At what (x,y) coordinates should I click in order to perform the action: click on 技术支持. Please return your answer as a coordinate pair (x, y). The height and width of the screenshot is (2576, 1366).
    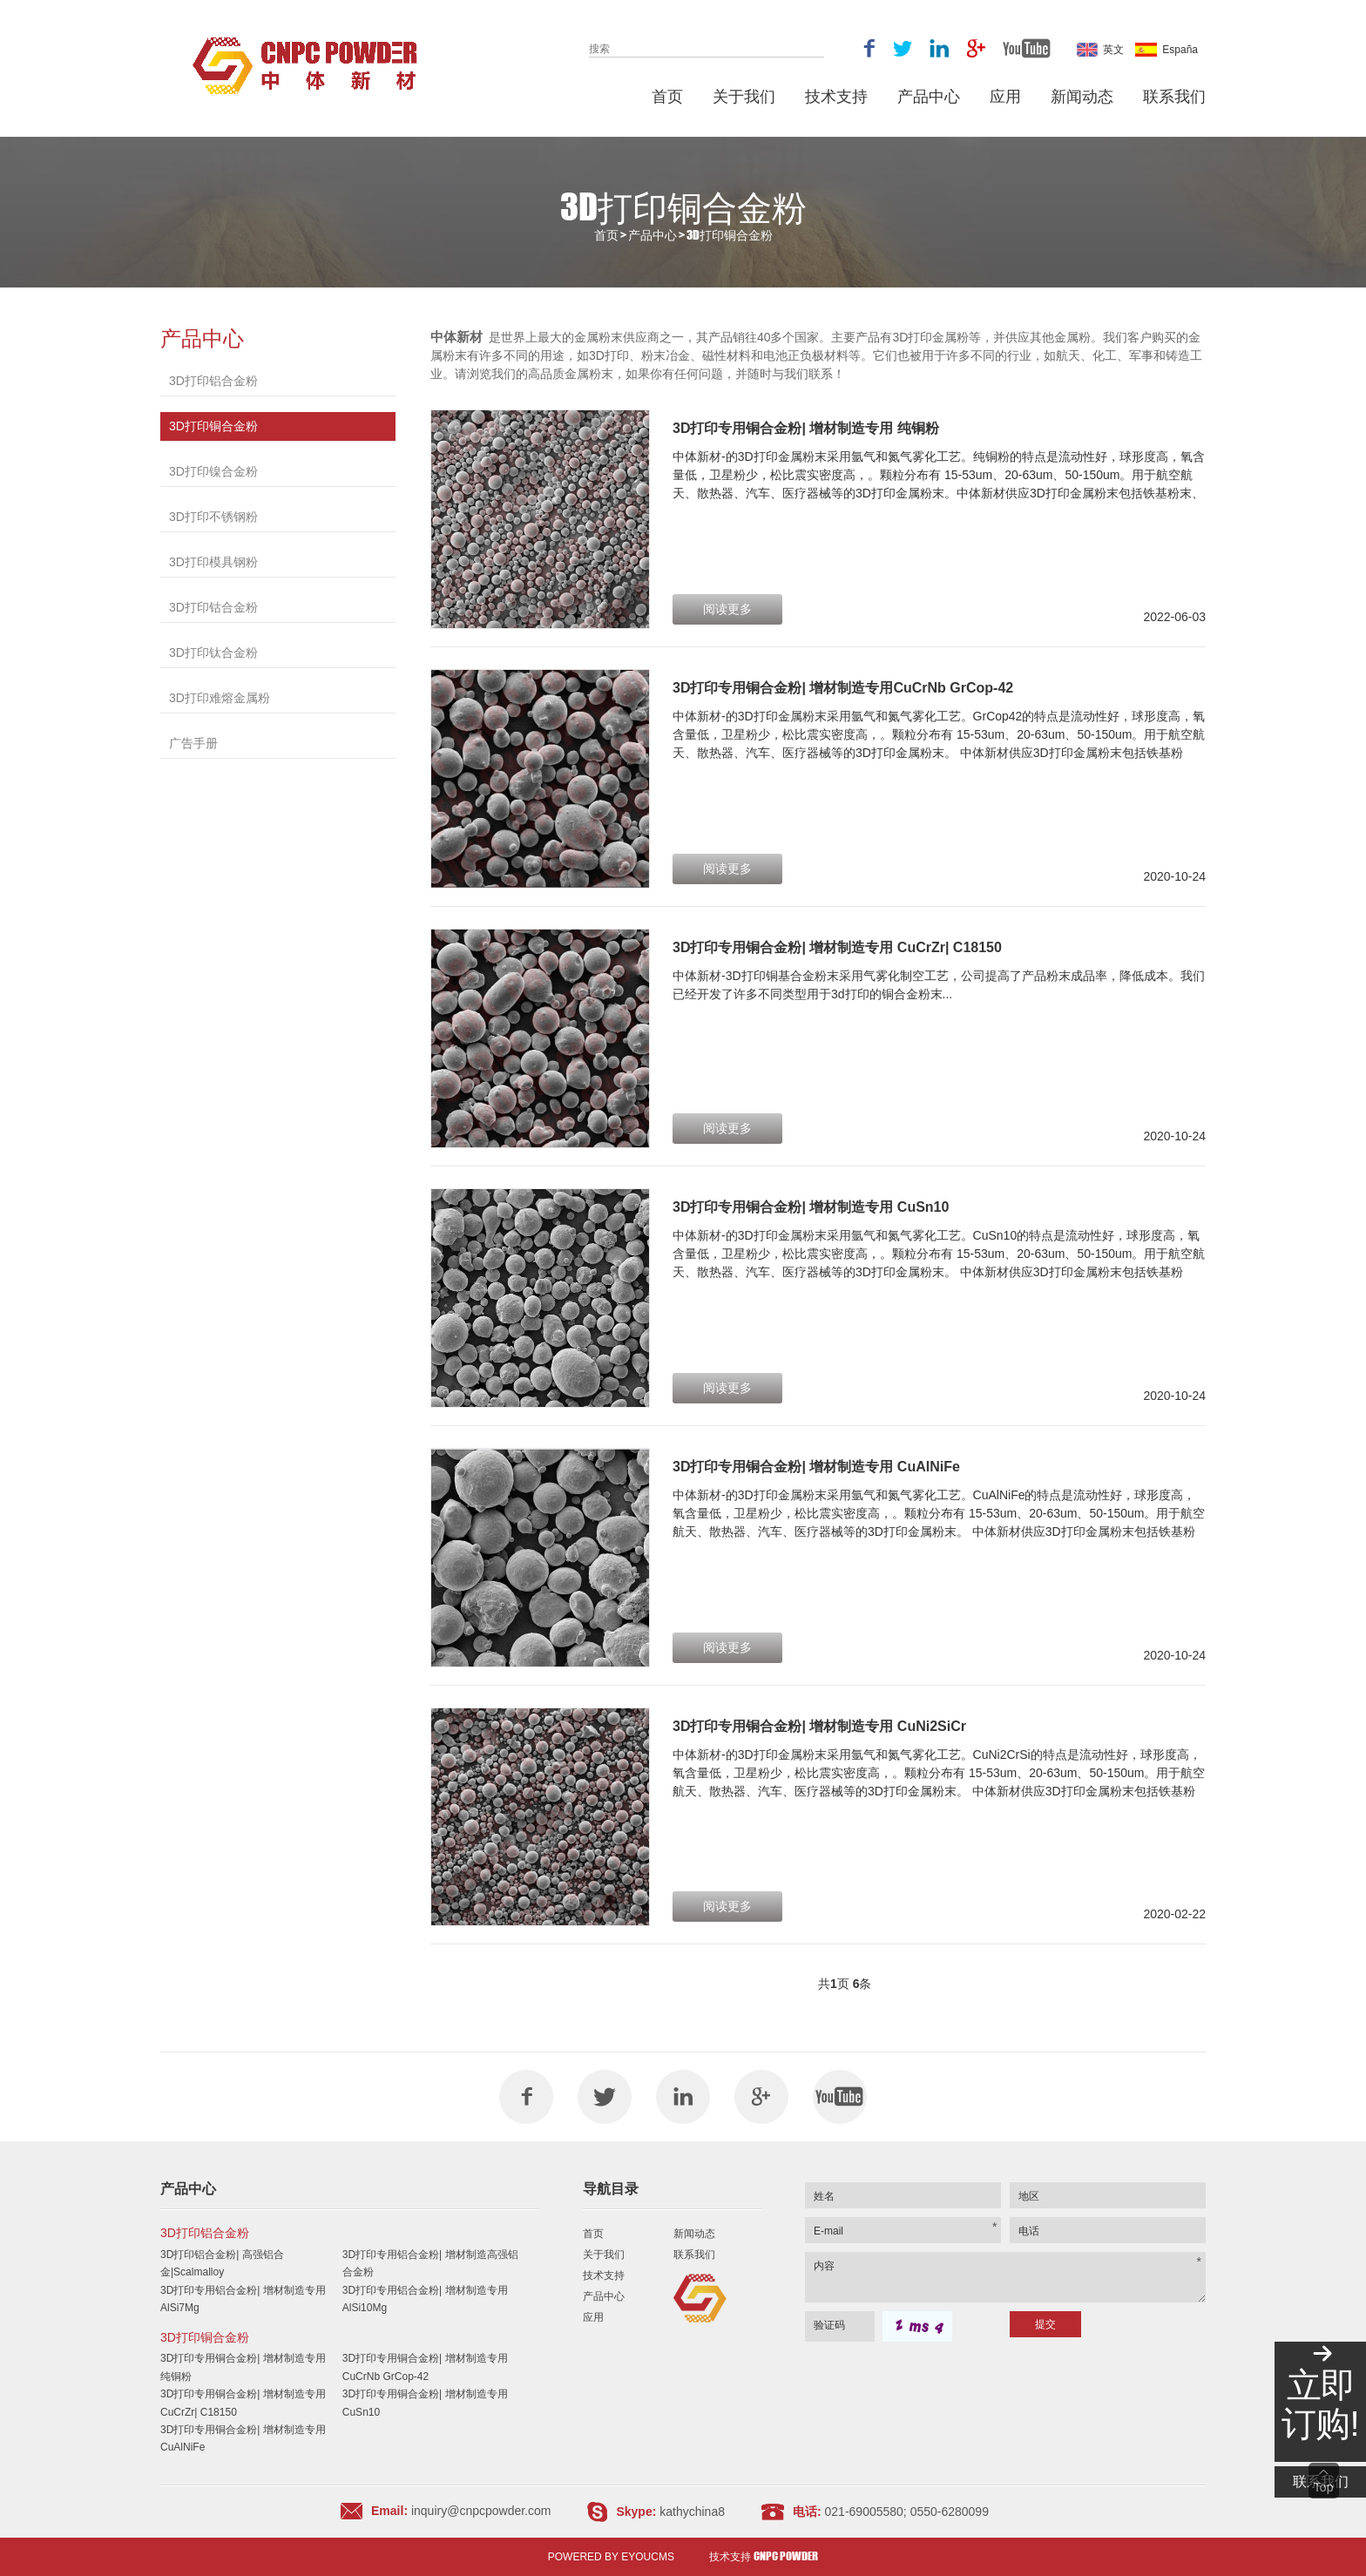
    Looking at the image, I should click on (836, 96).